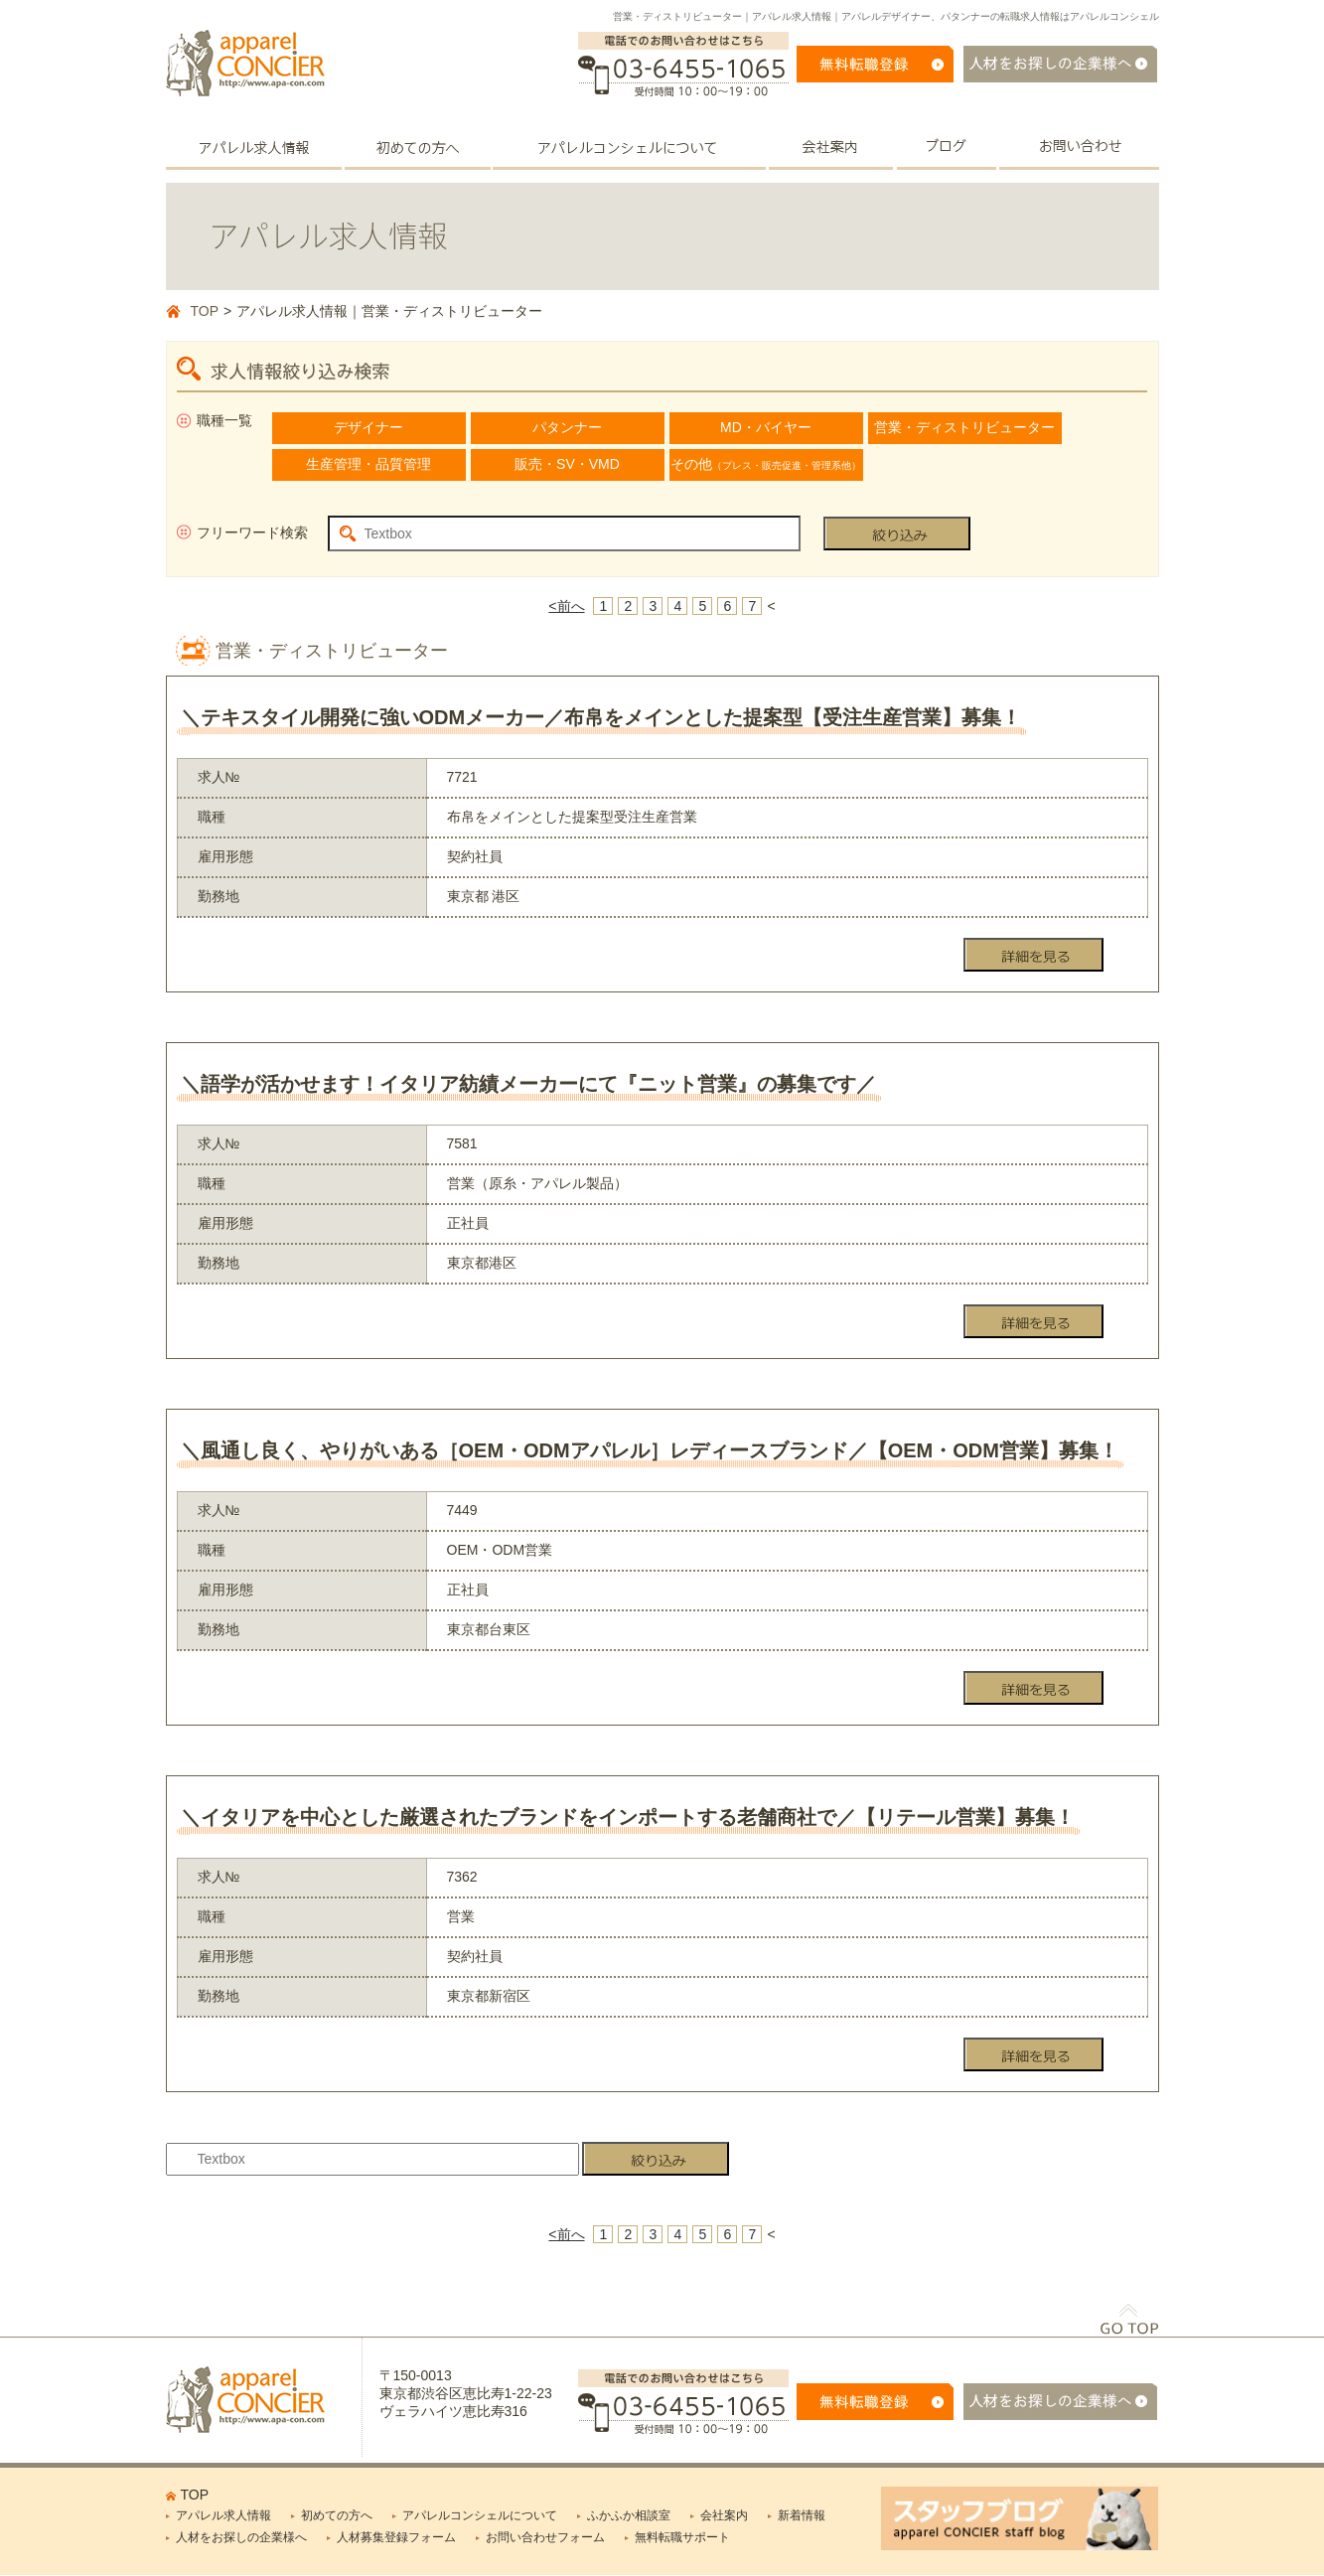 This screenshot has height=2576, width=1324. I want to click on 初めての方へ, so click(336, 2515).